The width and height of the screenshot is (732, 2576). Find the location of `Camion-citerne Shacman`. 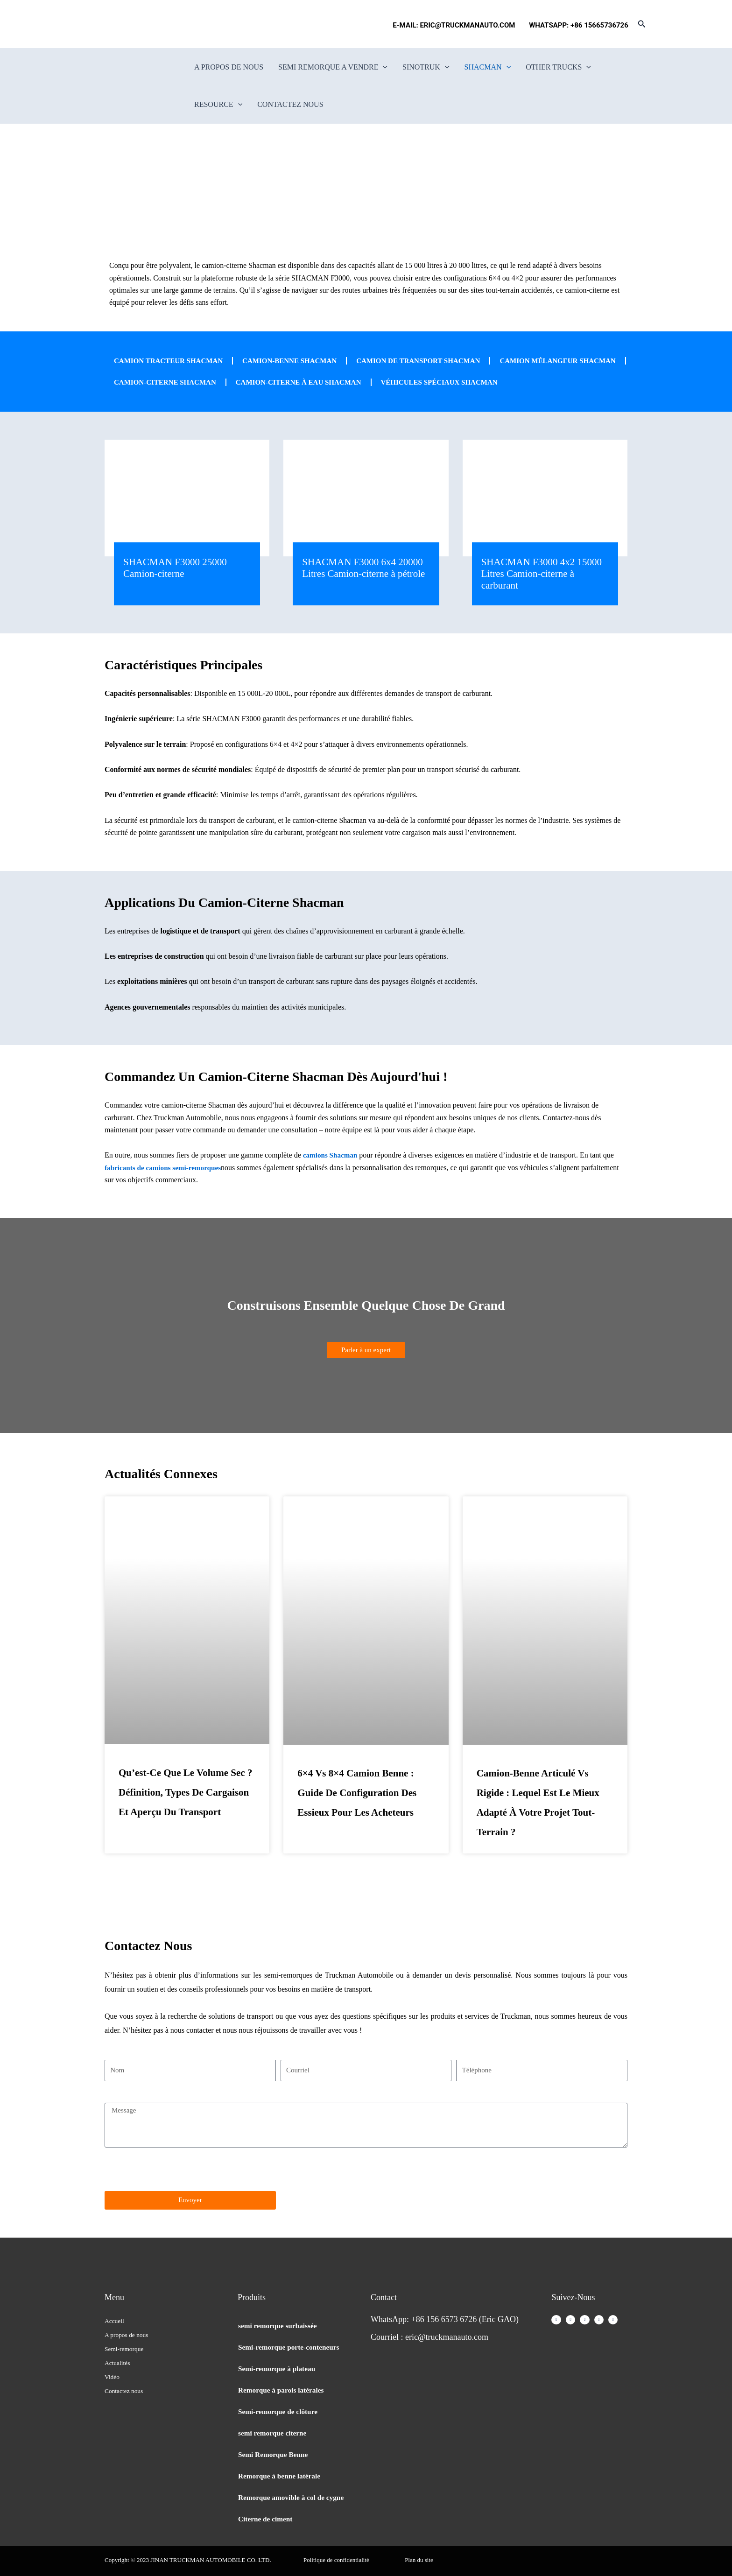

Camion-citerne Shacman is located at coordinates (311, 382).